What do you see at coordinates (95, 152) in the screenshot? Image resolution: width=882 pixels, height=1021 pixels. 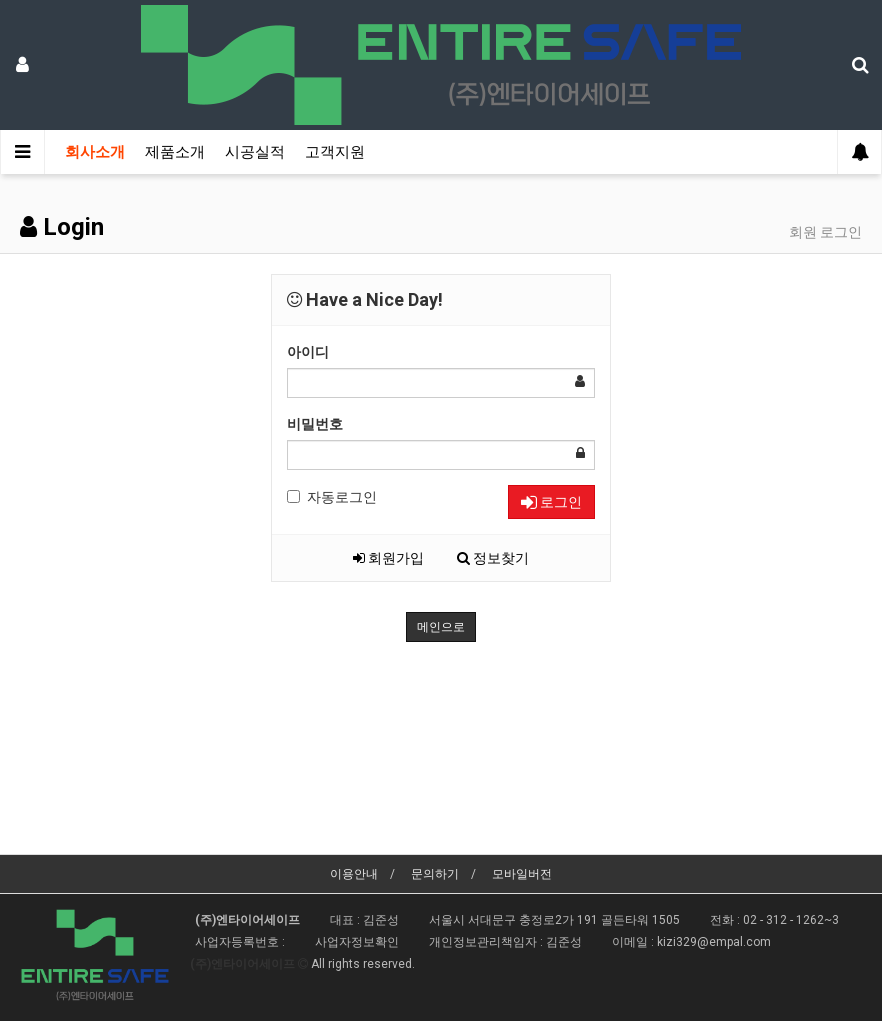 I see `회사소개` at bounding box center [95, 152].